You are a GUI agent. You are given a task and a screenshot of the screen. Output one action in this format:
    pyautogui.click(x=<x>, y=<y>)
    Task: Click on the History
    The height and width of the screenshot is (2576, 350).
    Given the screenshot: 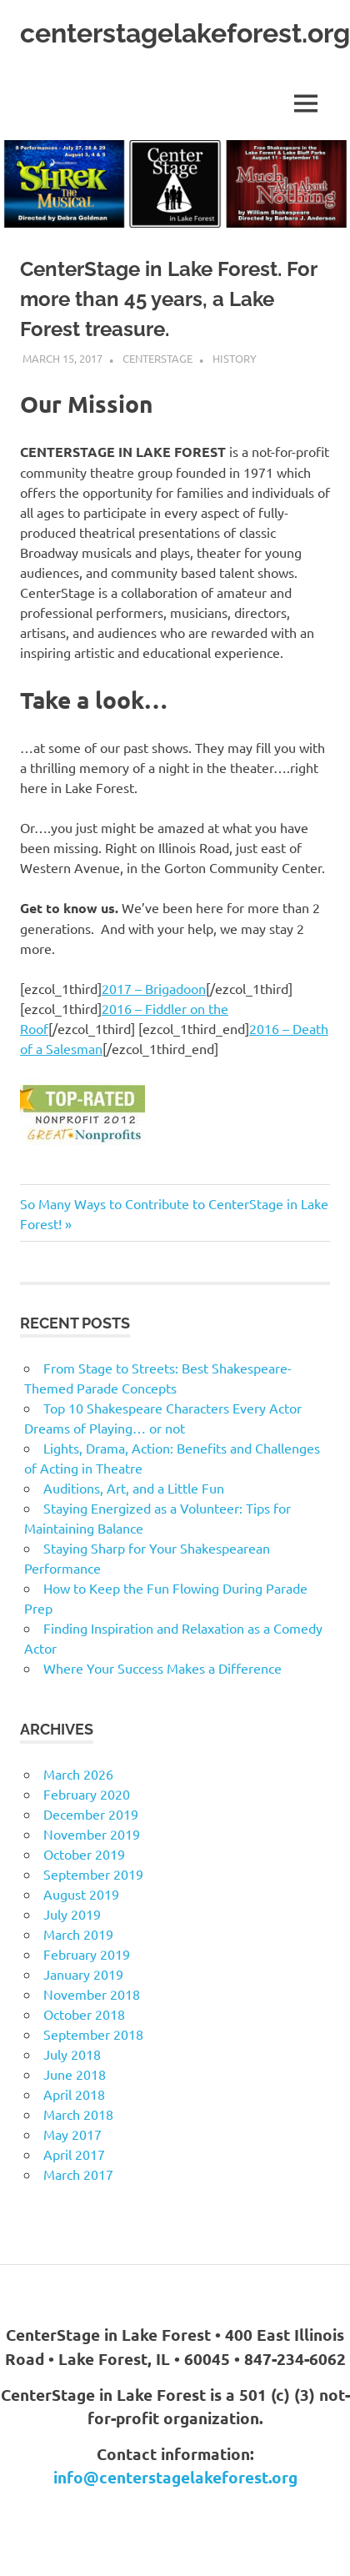 What is the action you would take?
    pyautogui.click(x=234, y=358)
    